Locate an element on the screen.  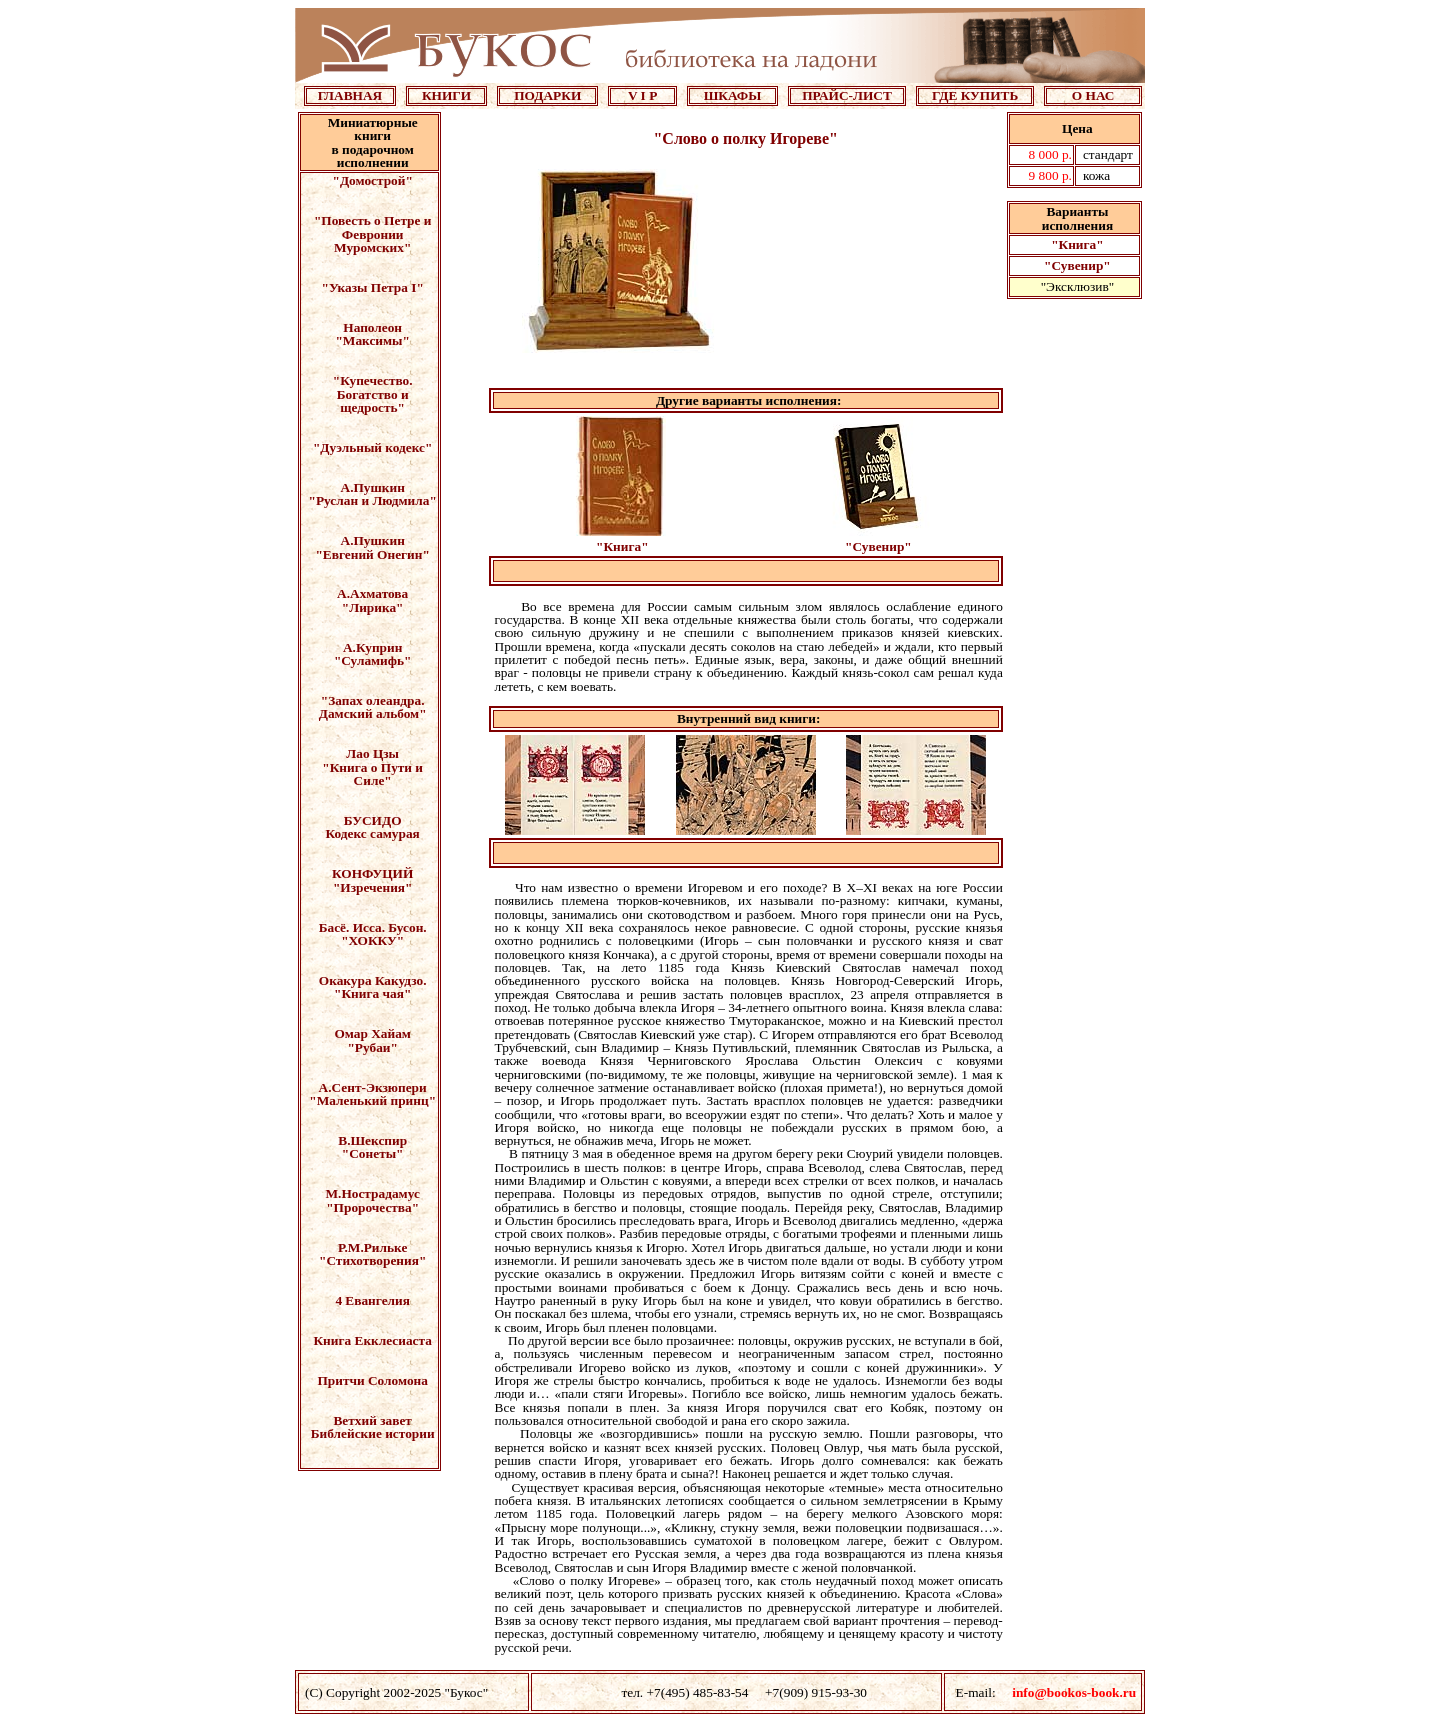
"Маленький принц" is located at coordinates (372, 1100).